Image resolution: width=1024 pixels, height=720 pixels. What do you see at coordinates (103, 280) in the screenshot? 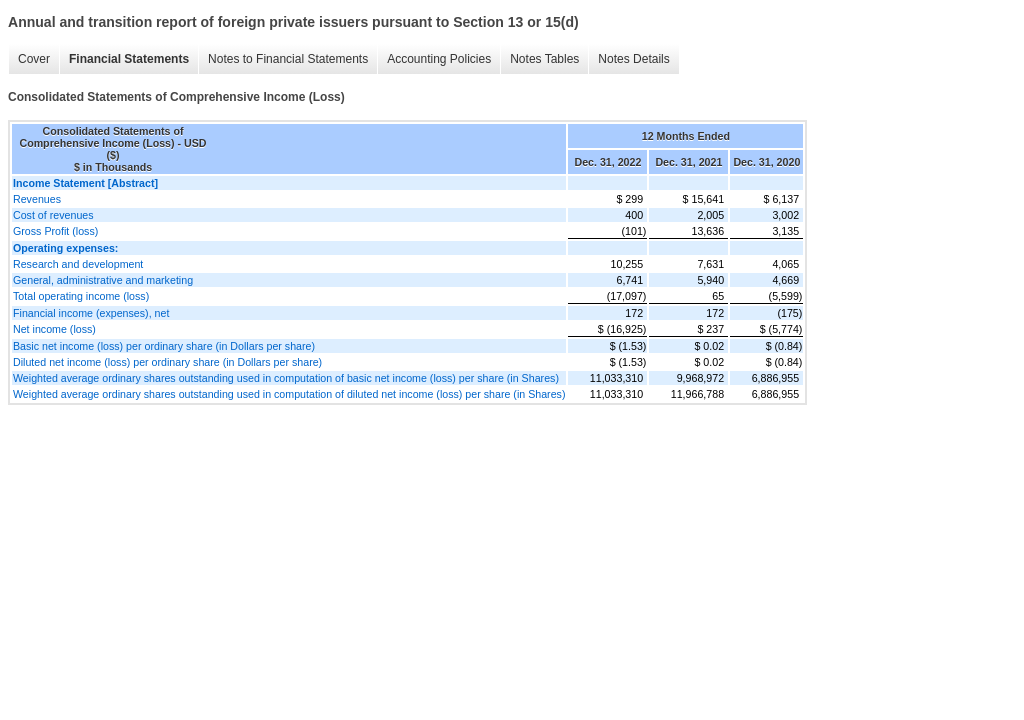
I see `General, administrative and marketing` at bounding box center [103, 280].